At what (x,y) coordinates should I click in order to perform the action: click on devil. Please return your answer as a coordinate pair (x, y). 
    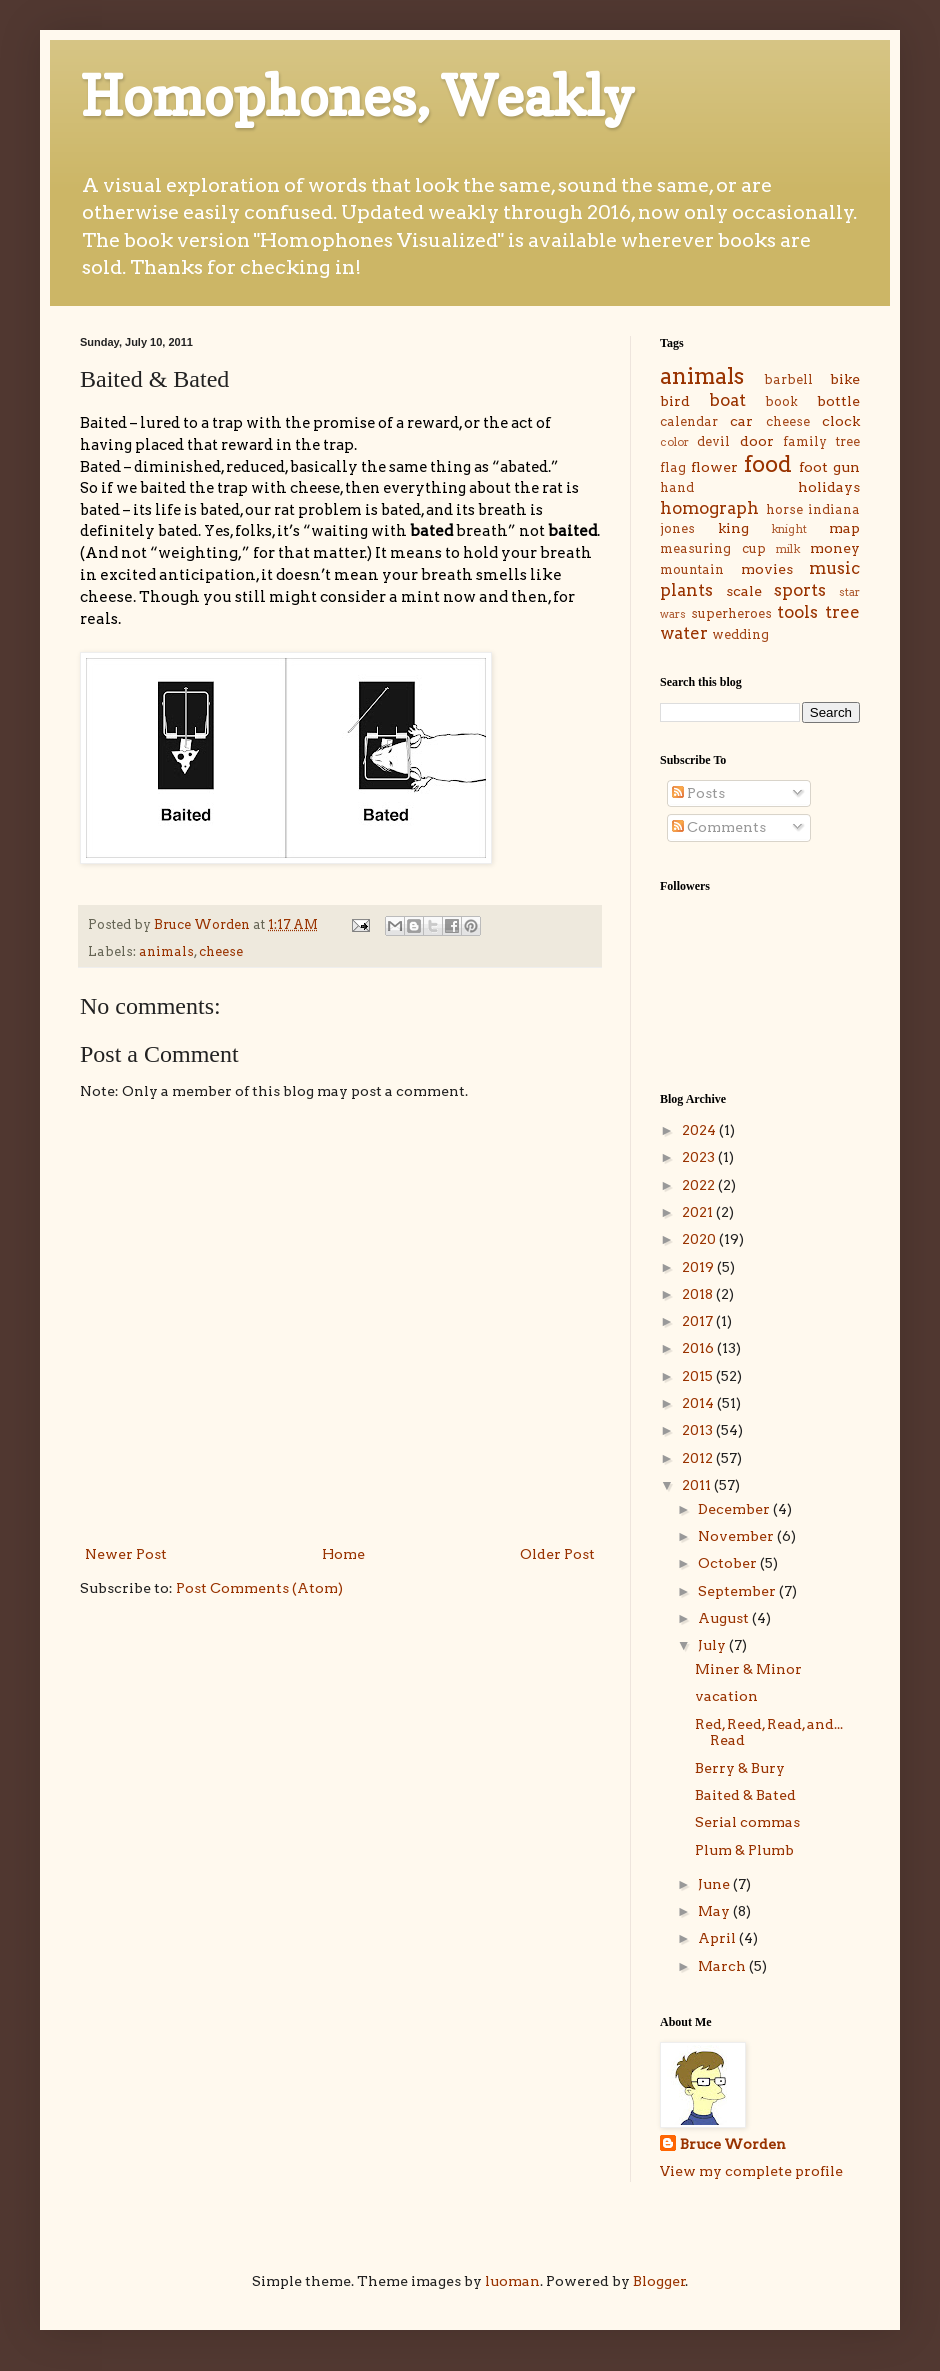
    Looking at the image, I should click on (713, 441).